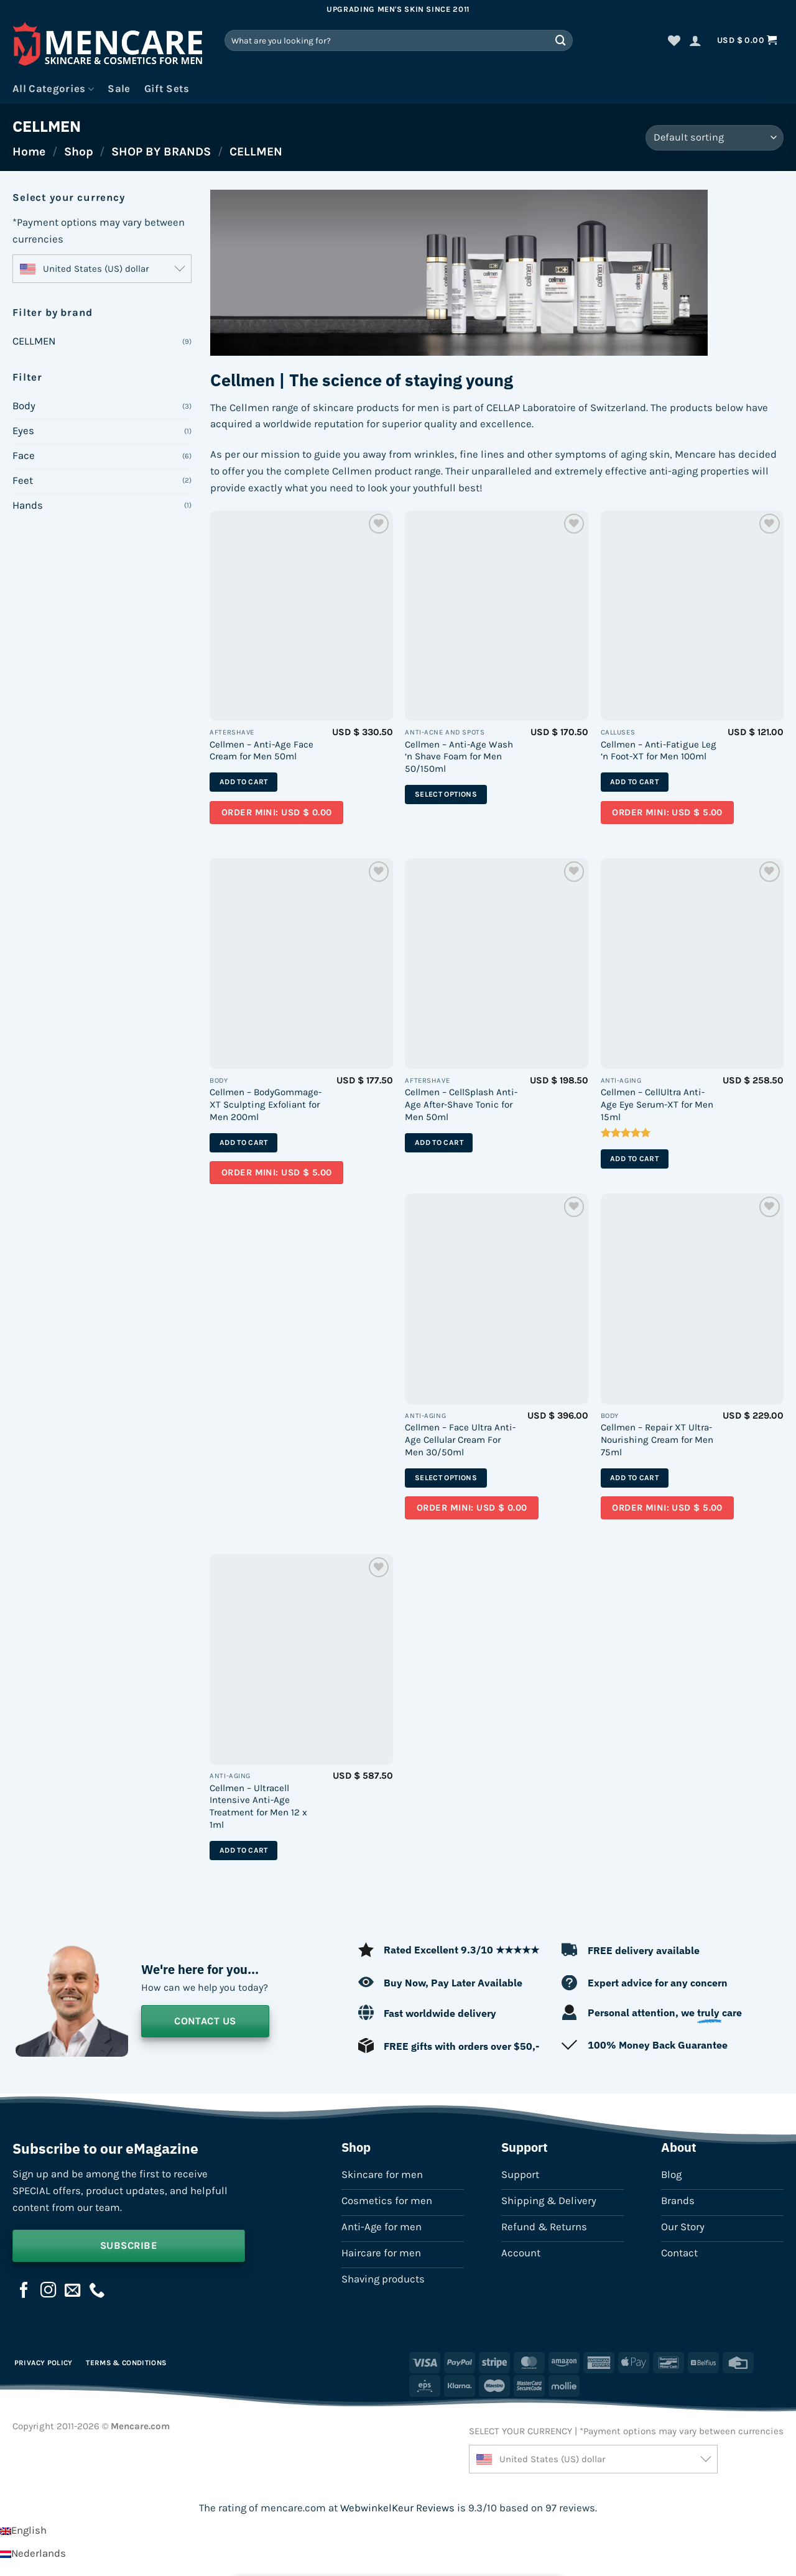 The width and height of the screenshot is (796, 2576). What do you see at coordinates (461, 1104) in the screenshot?
I see `Cellmen – CellSplash Anti-Age After-Shave Tonic for Men 50ml` at bounding box center [461, 1104].